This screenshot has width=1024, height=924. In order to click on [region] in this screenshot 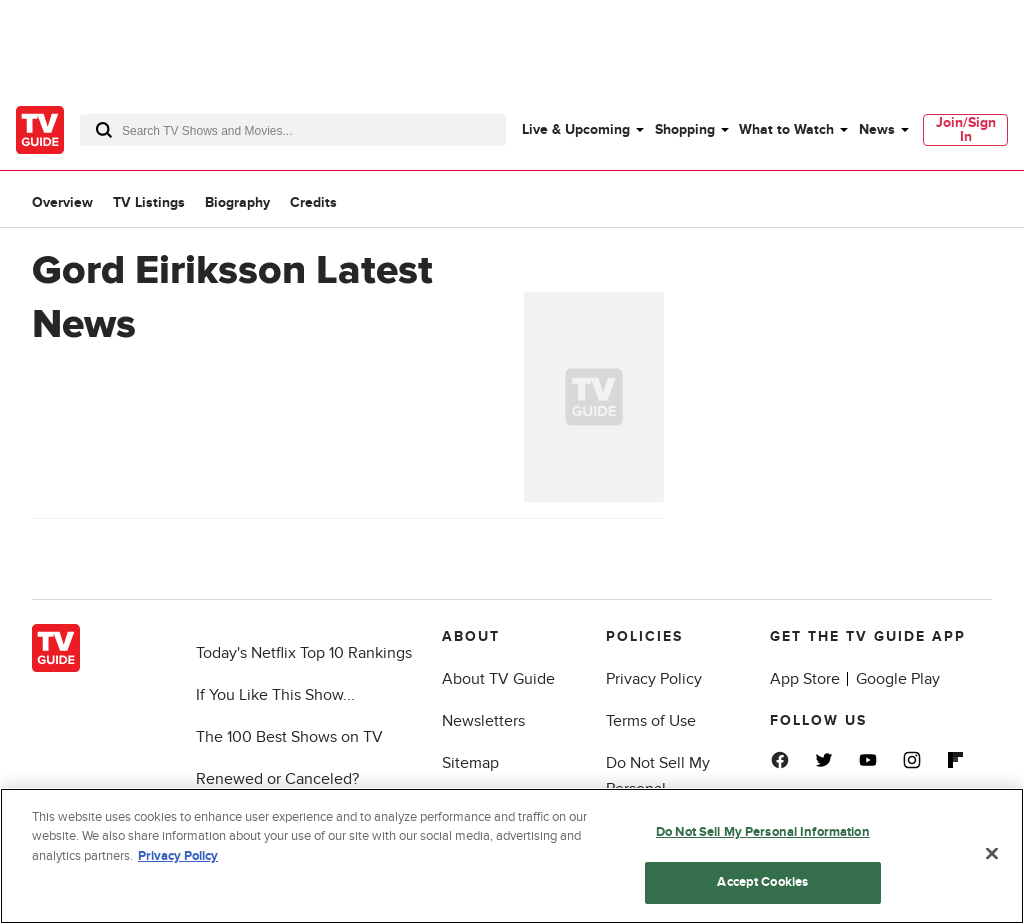, I will do `click(512, 856)`.